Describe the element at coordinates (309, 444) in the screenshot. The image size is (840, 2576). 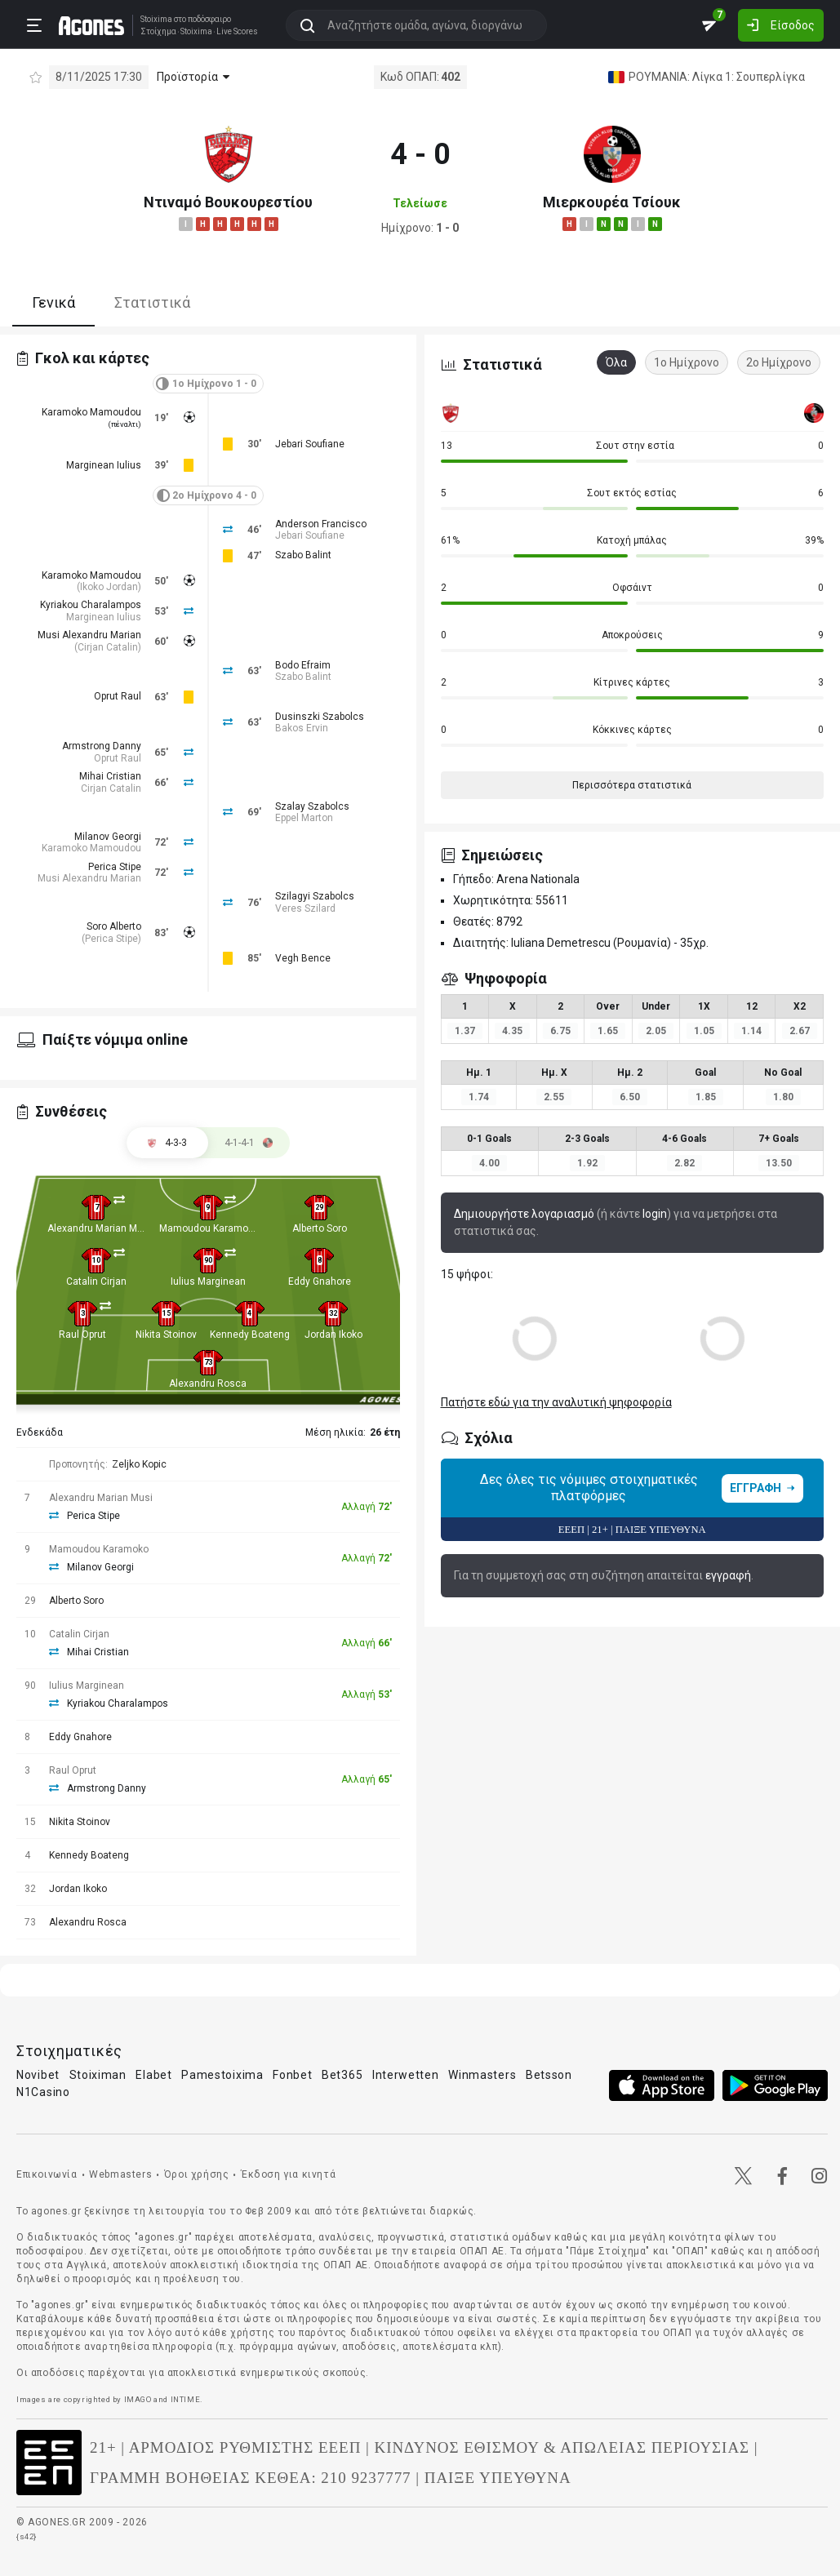
I see `Jebari Soufiane` at that location.